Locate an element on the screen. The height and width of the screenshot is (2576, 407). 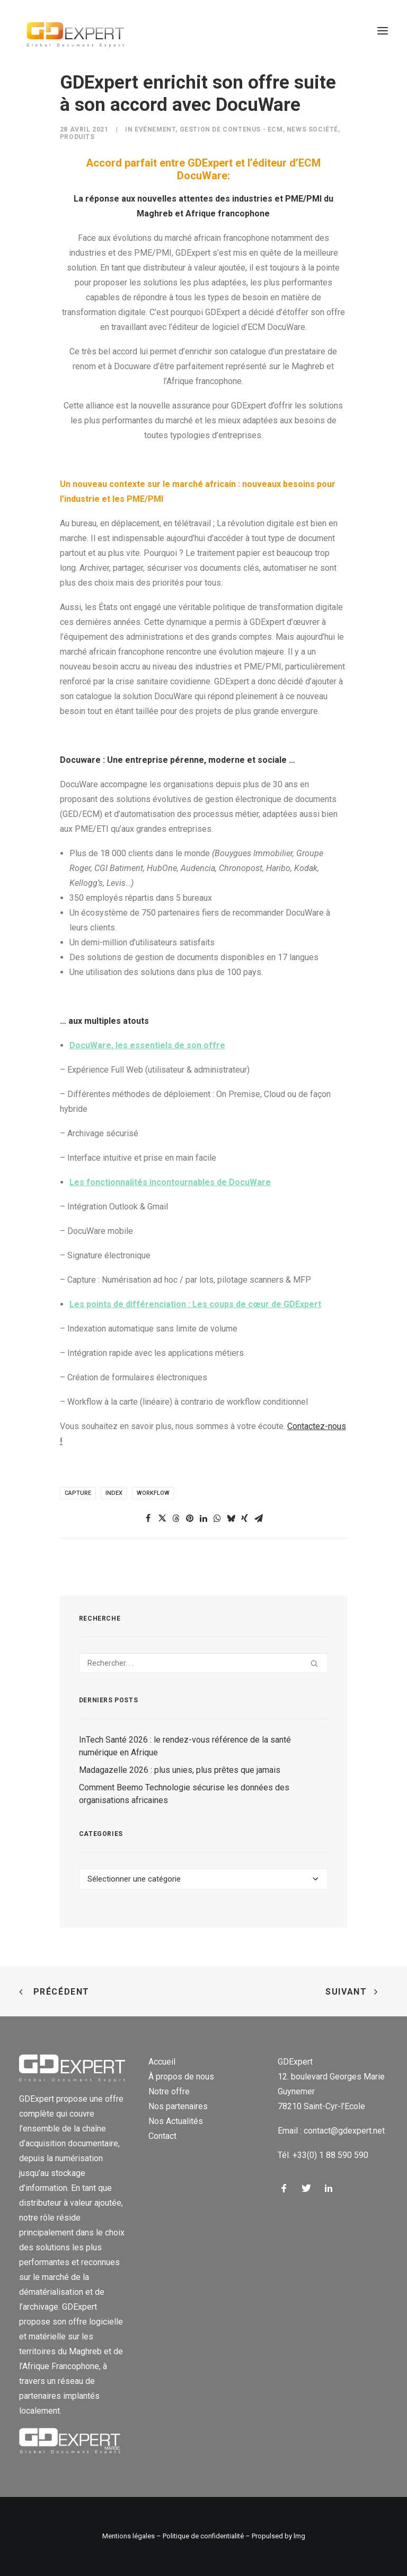
Tél. +33(0) 1 88 590 590 is located at coordinates (323, 2155).